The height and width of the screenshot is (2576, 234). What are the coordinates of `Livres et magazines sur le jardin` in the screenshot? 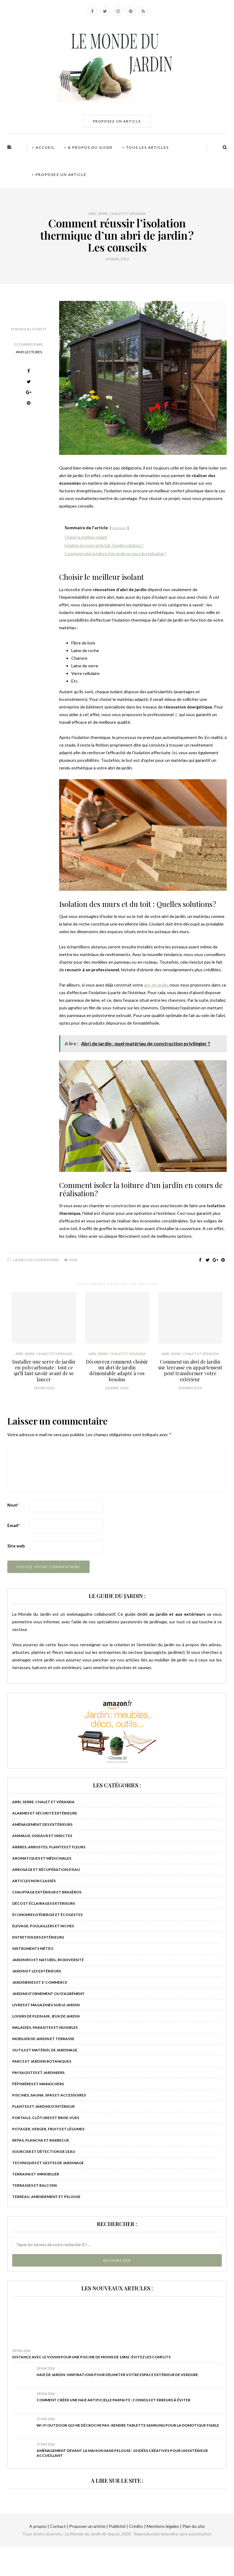 It's located at (46, 2005).